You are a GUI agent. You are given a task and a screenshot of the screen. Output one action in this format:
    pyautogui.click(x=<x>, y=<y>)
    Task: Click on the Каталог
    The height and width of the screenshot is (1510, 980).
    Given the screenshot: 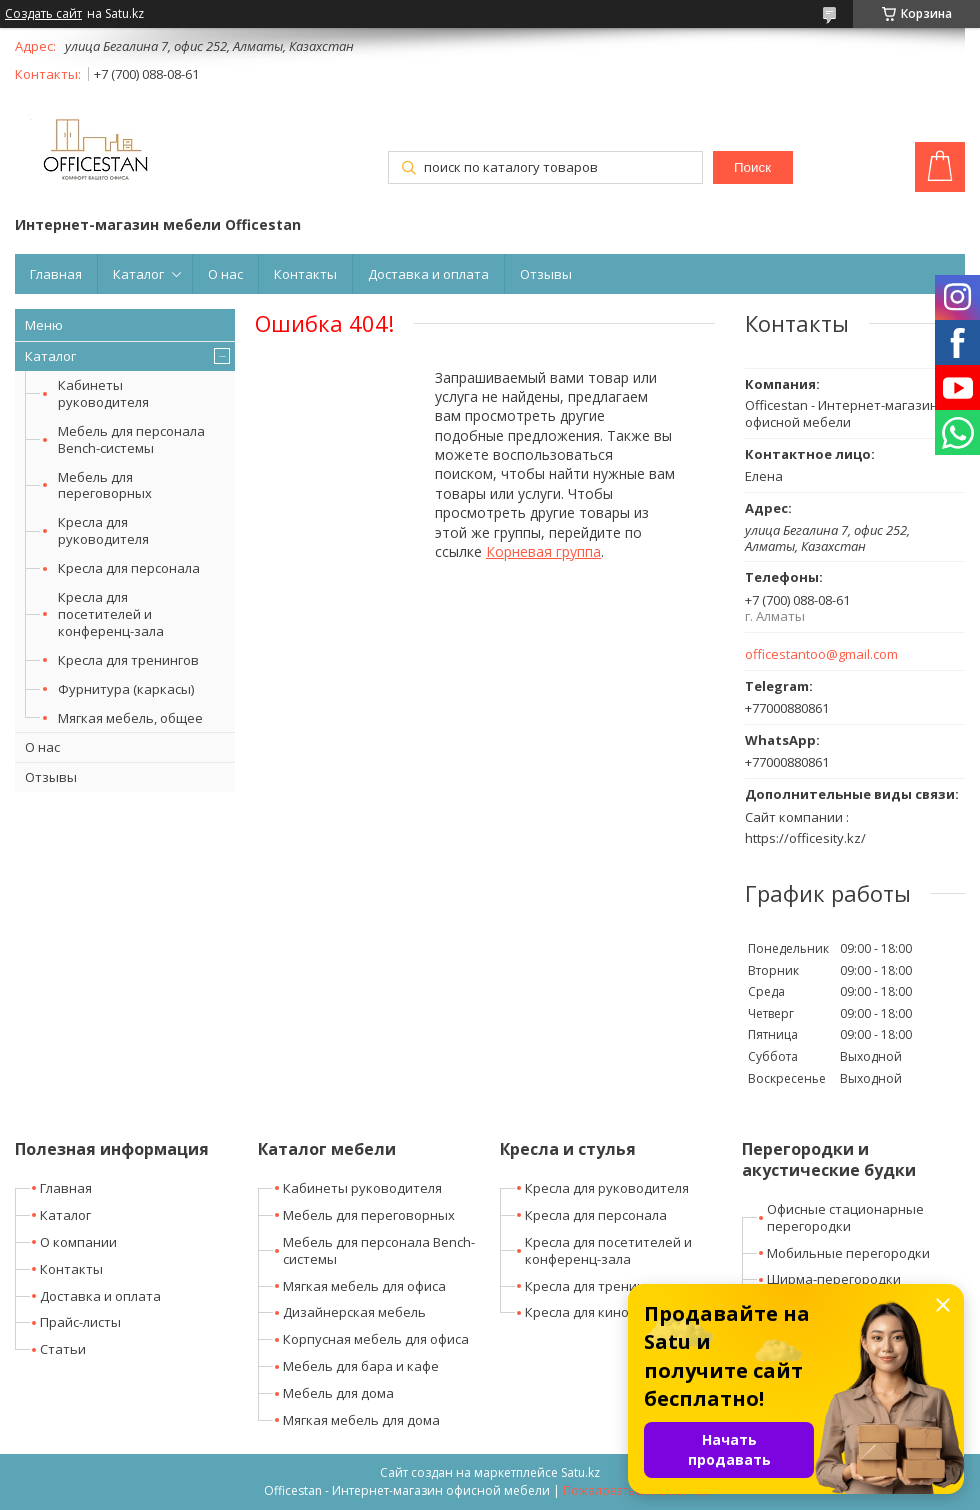 What is the action you would take?
    pyautogui.click(x=138, y=274)
    